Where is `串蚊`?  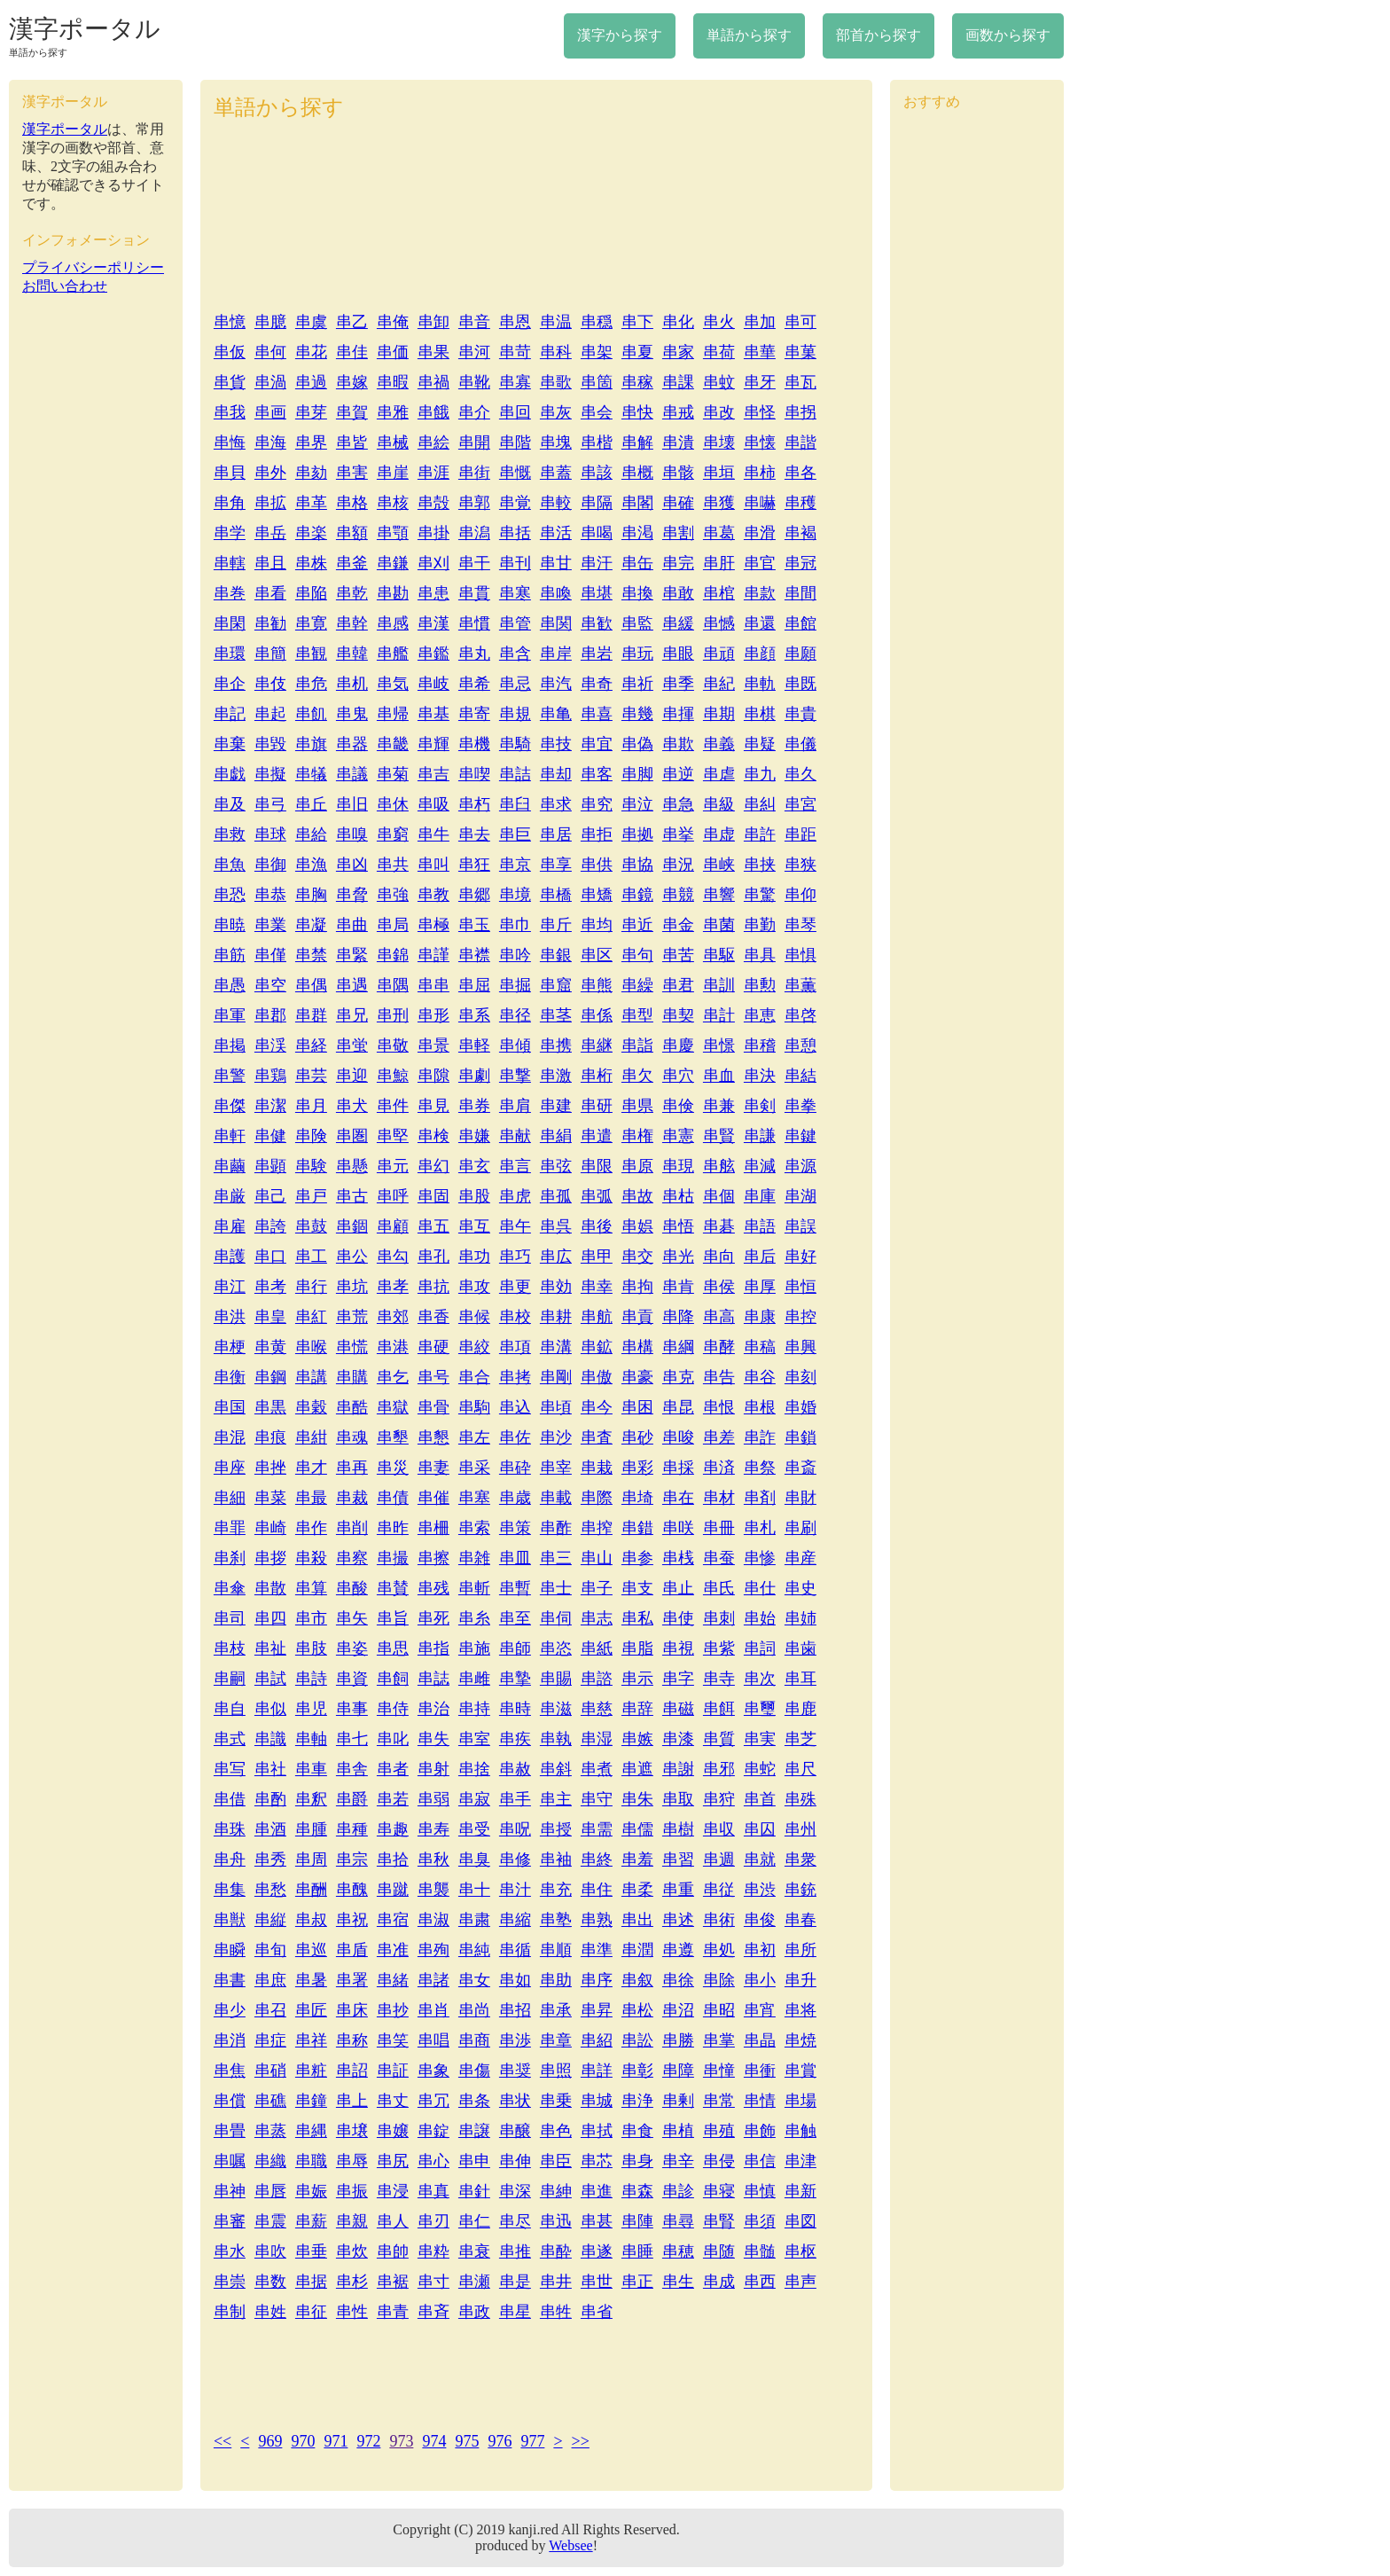
串蚊 is located at coordinates (719, 382).